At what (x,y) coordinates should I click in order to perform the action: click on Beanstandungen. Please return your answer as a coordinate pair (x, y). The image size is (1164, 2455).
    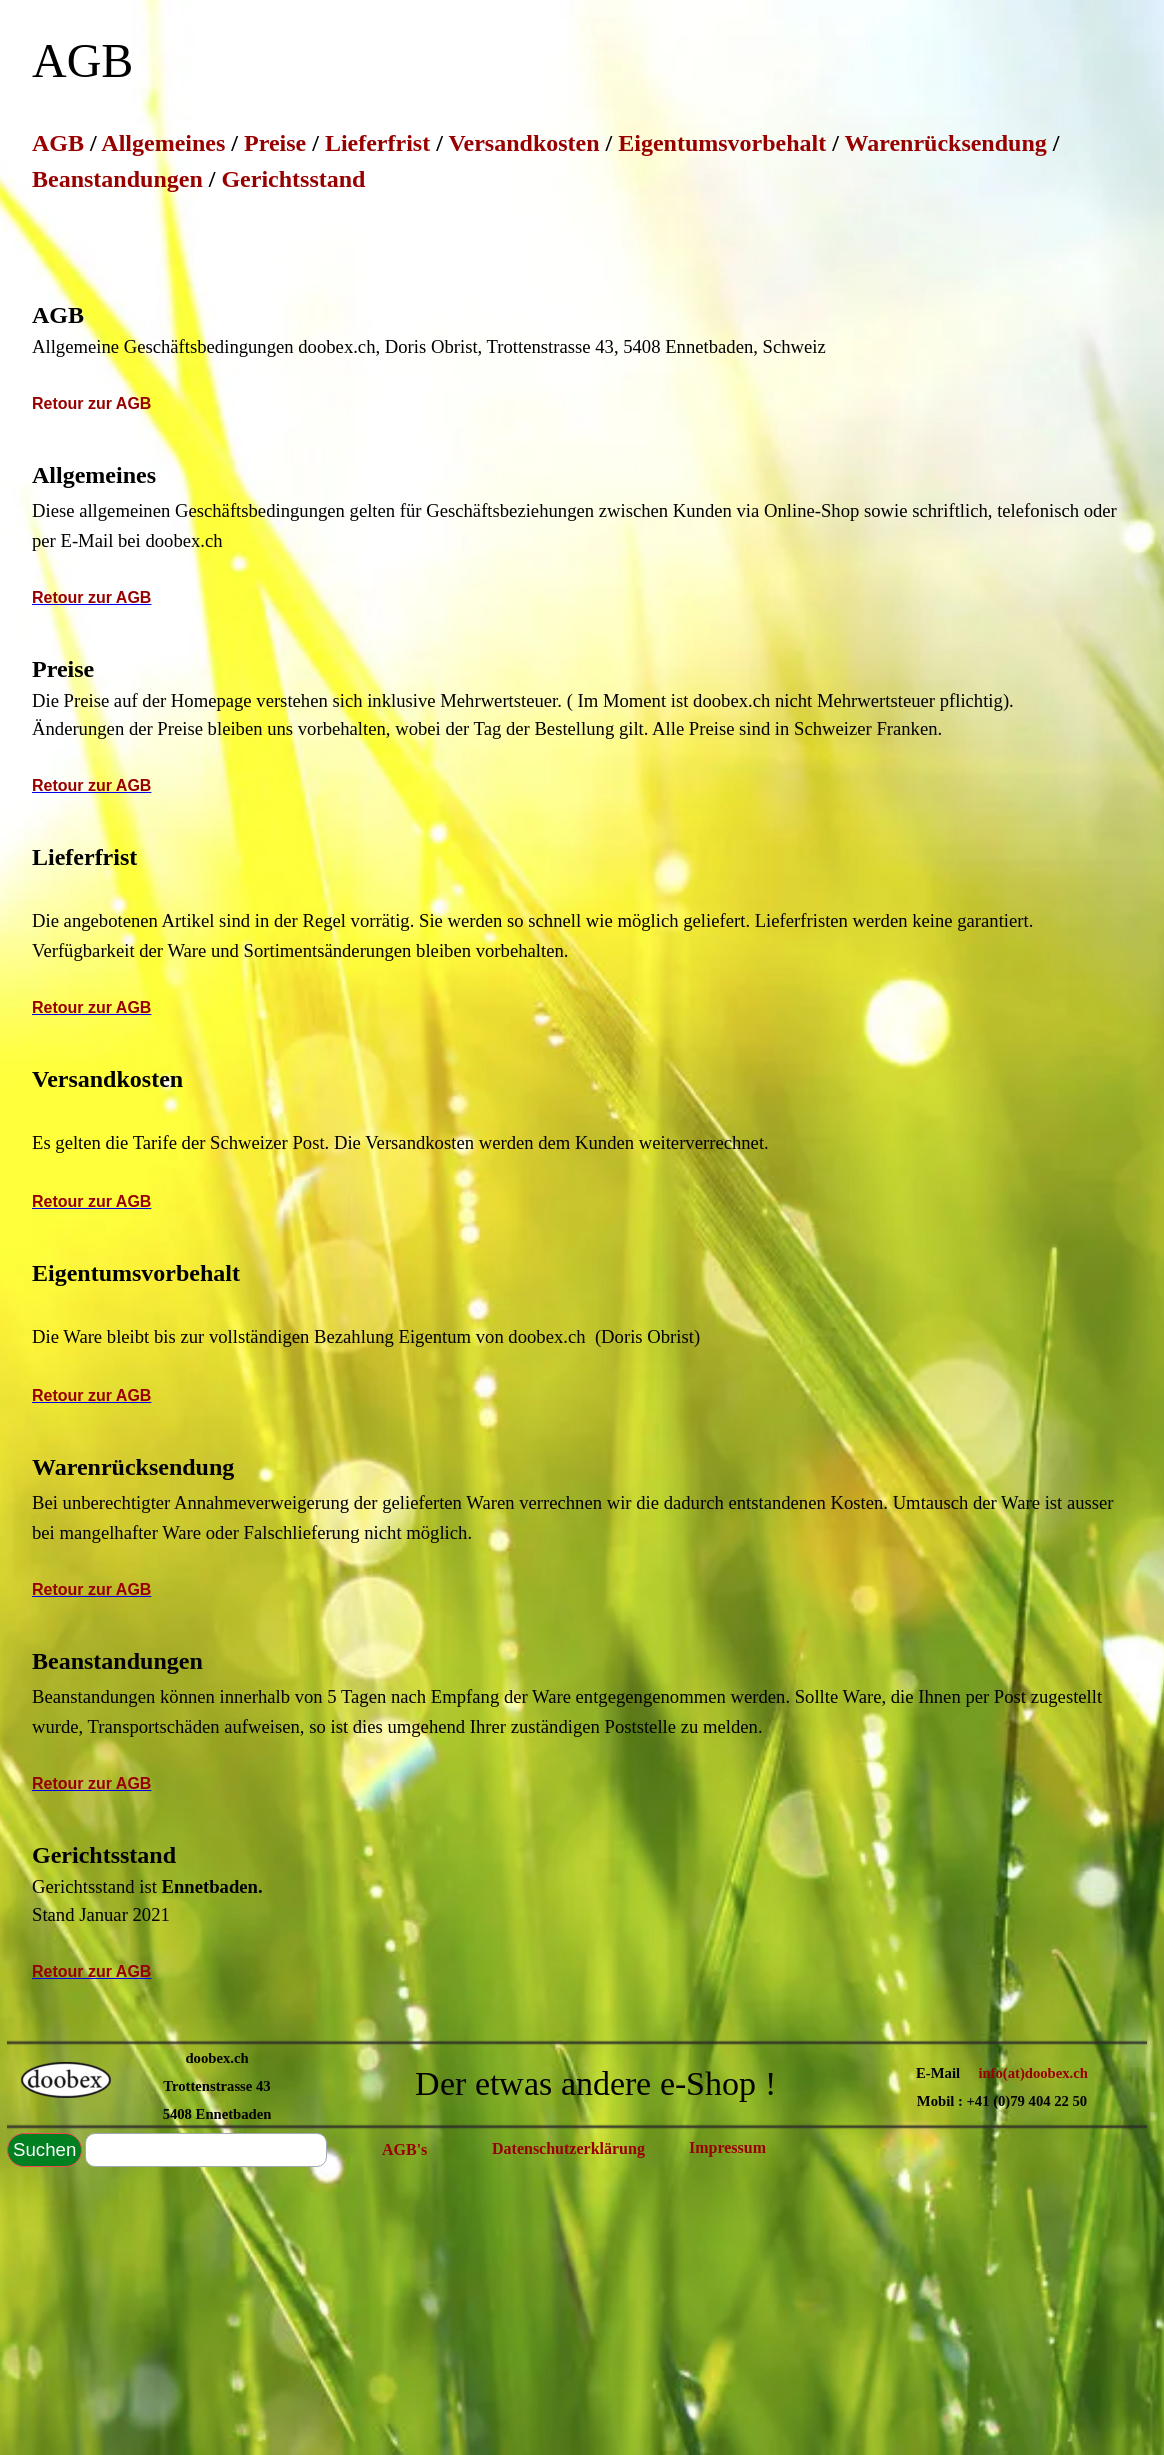
    Looking at the image, I should click on (117, 179).